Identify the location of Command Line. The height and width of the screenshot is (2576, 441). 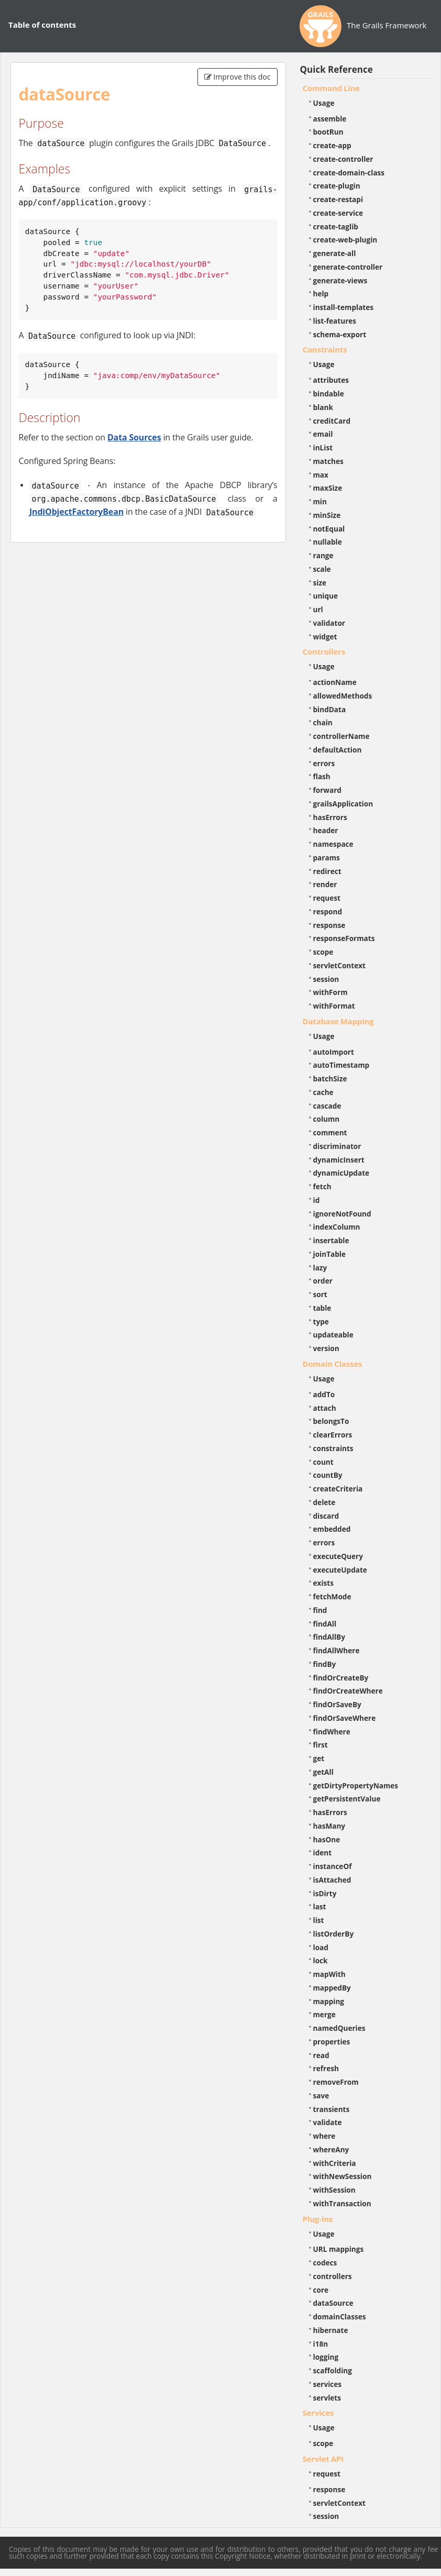
(331, 88).